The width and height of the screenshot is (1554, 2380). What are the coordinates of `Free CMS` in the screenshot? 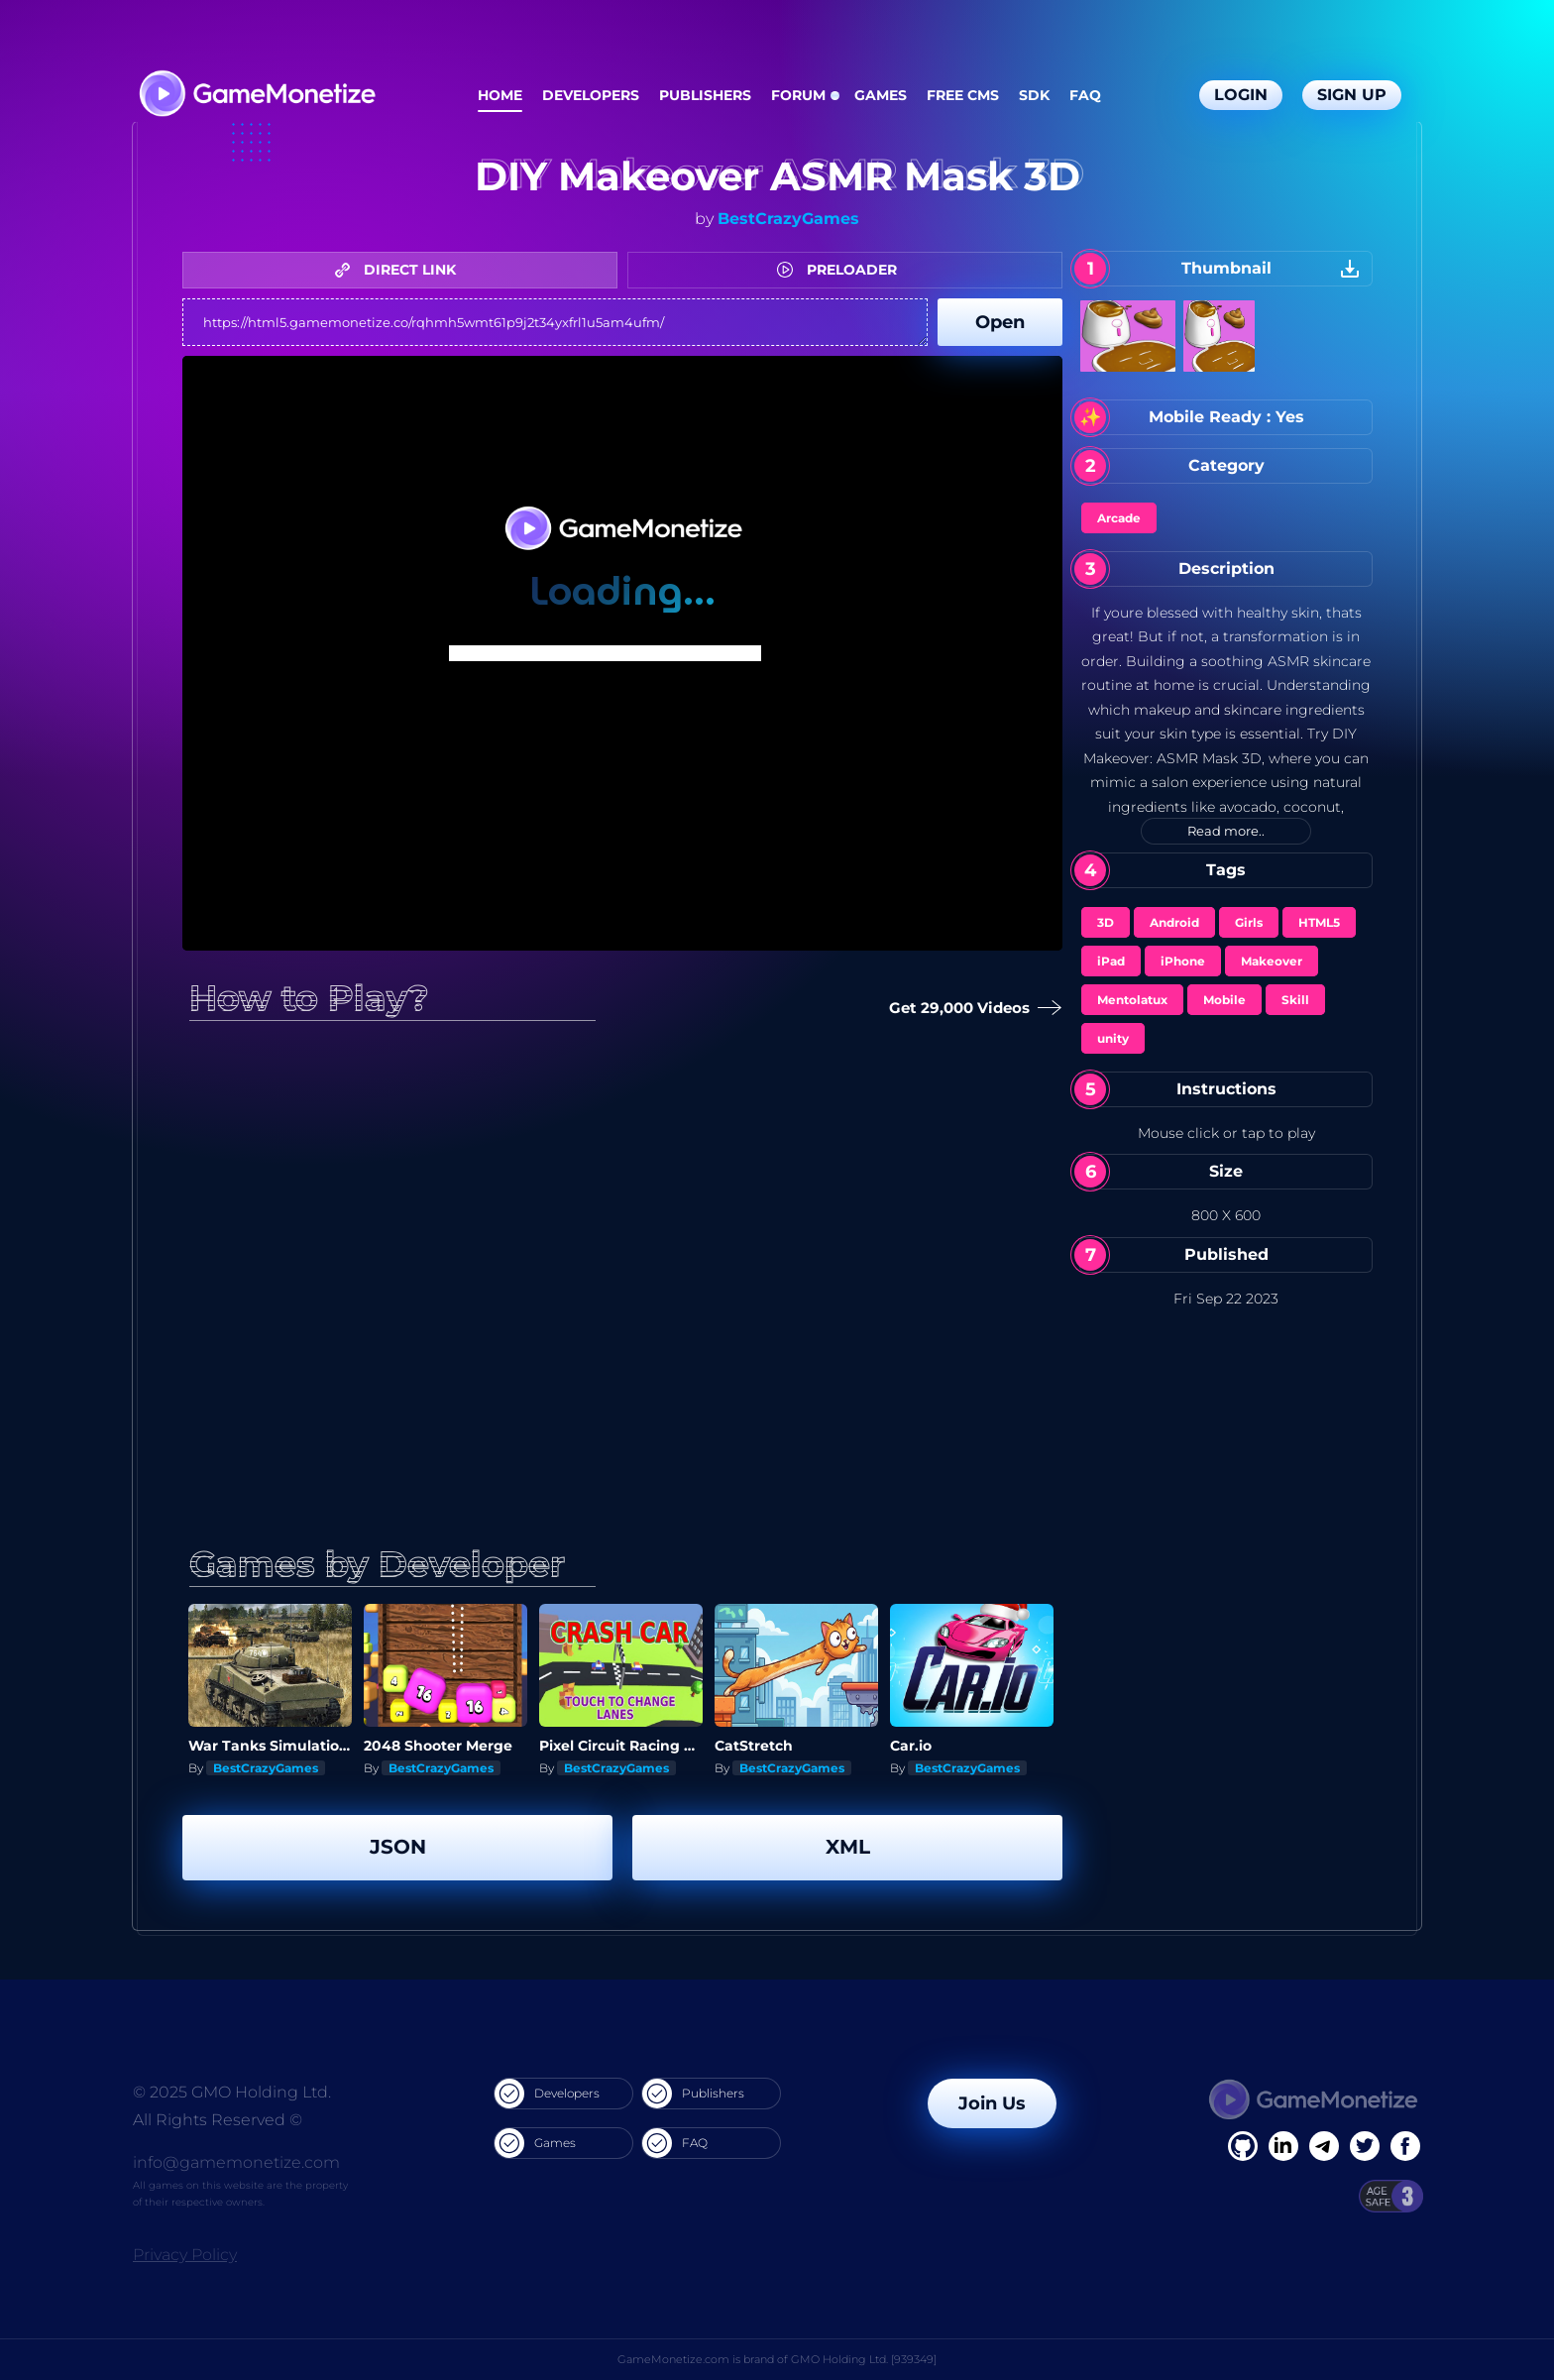 It's located at (963, 95).